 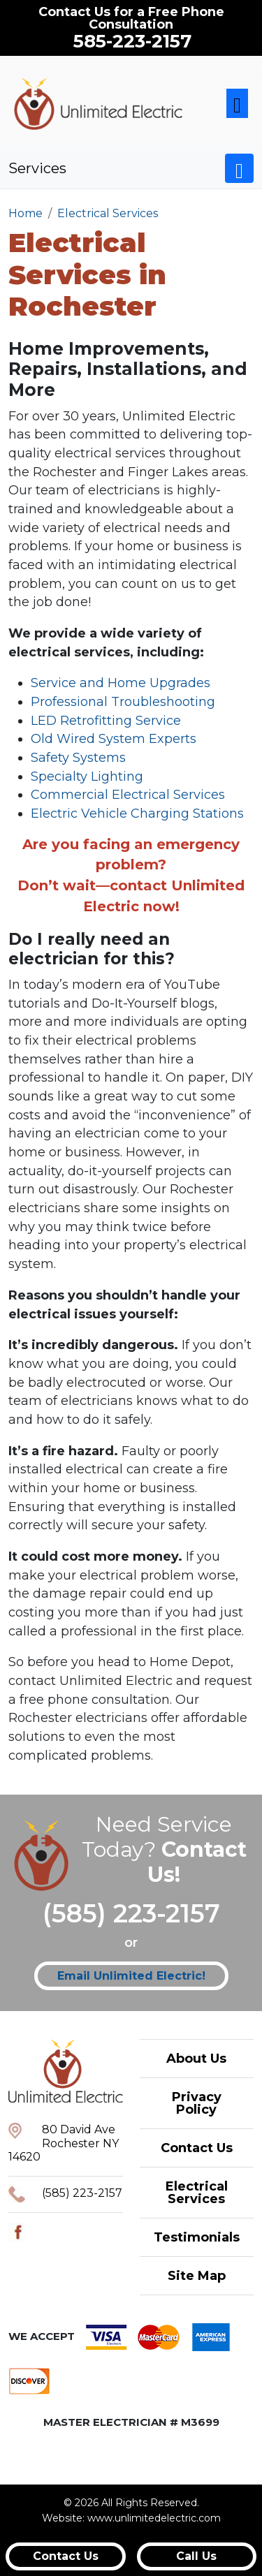 What do you see at coordinates (196, 2103) in the screenshot?
I see `Privacy Policy` at bounding box center [196, 2103].